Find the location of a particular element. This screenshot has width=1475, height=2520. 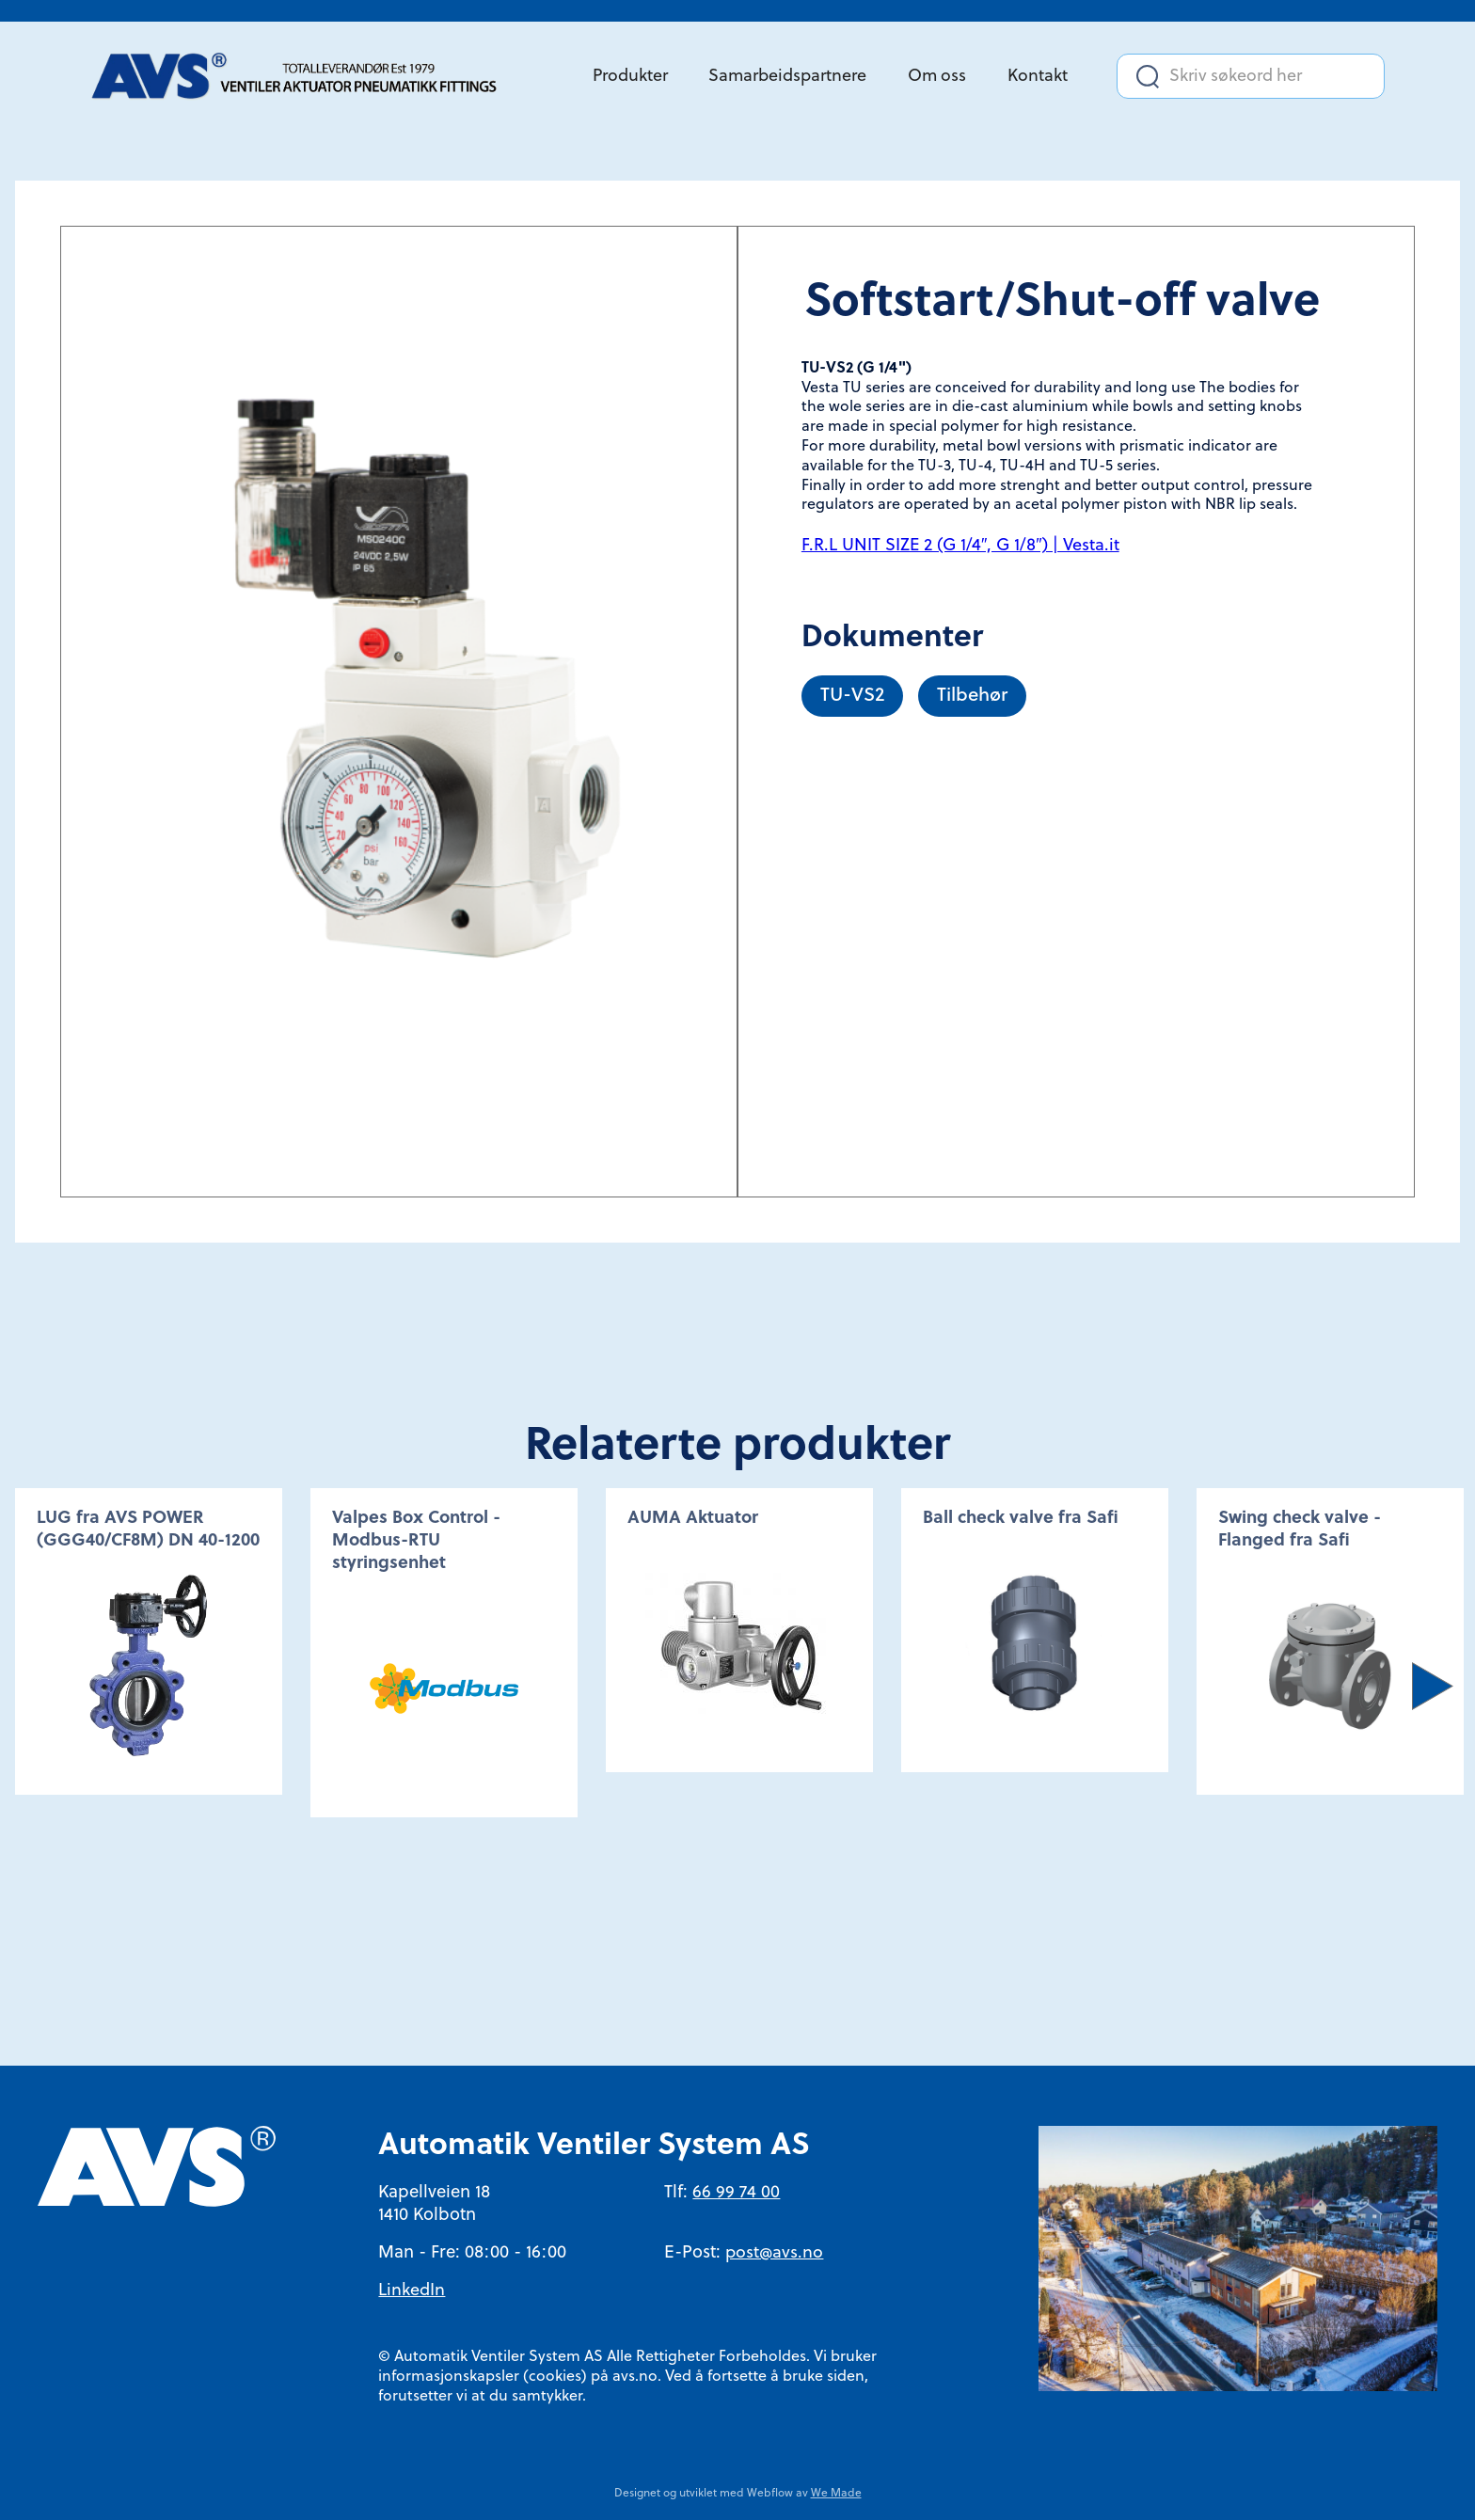

We Made is located at coordinates (836, 2493).